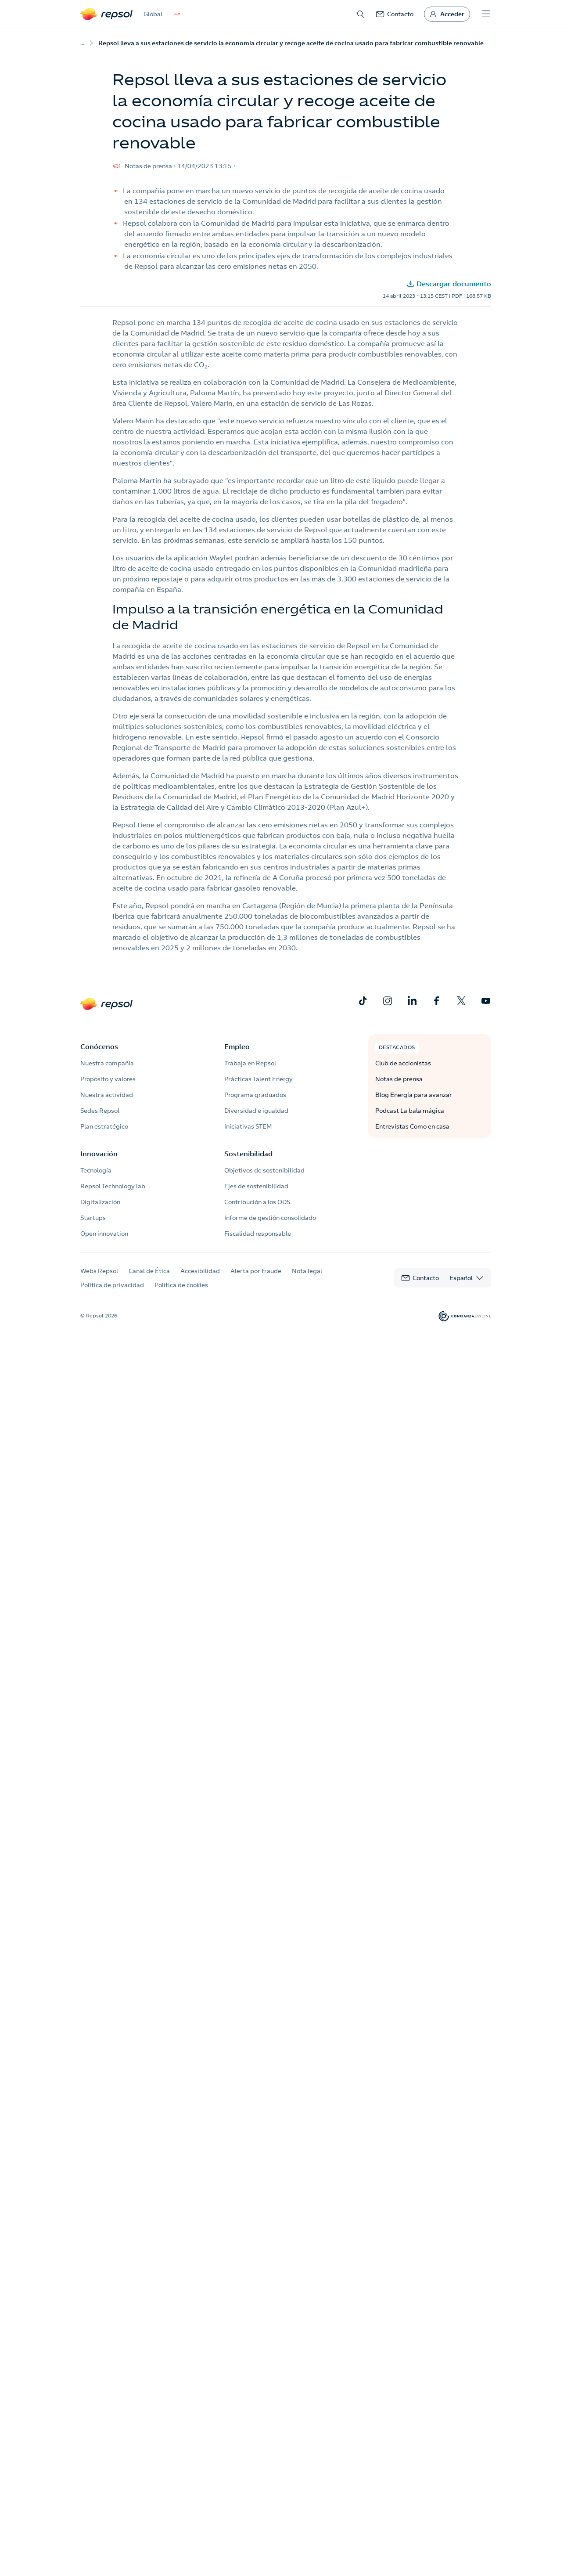 The width and height of the screenshot is (571, 2576). What do you see at coordinates (93, 1218) in the screenshot?
I see `Startups` at bounding box center [93, 1218].